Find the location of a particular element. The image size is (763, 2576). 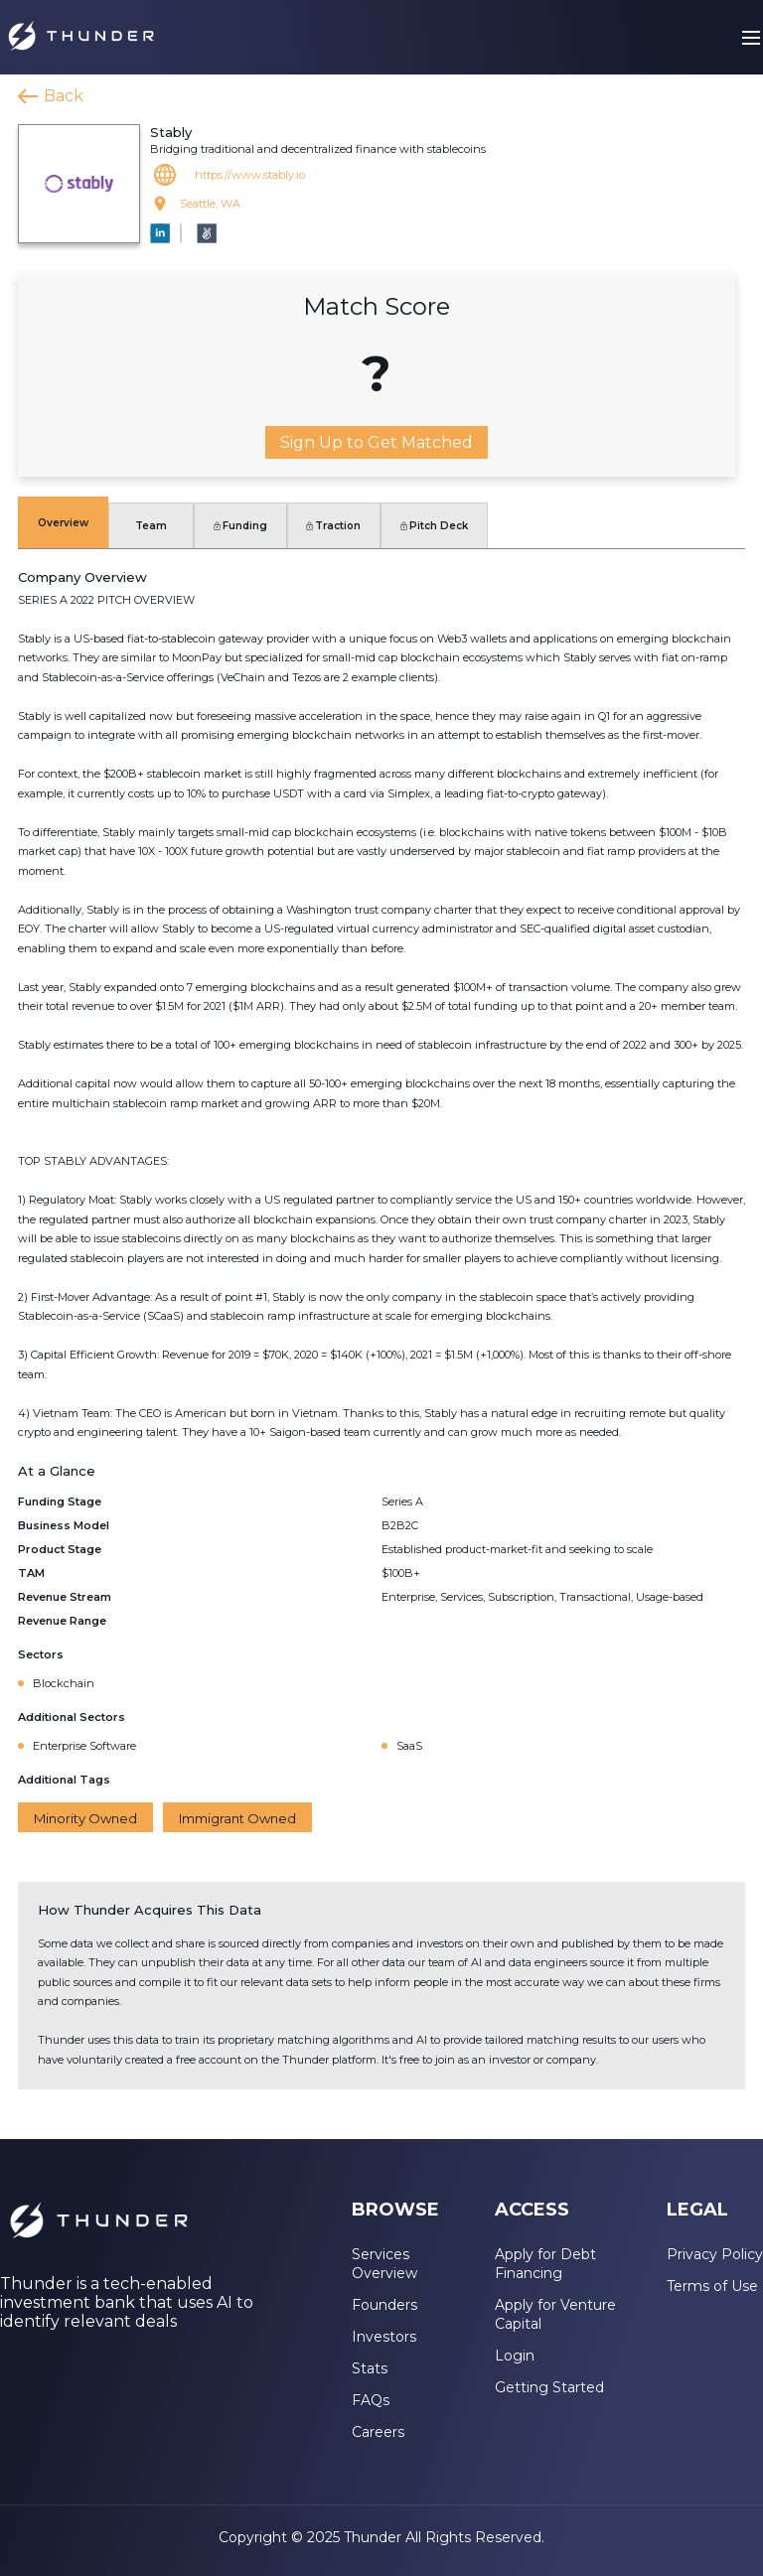

Terms of Use is located at coordinates (712, 2286).